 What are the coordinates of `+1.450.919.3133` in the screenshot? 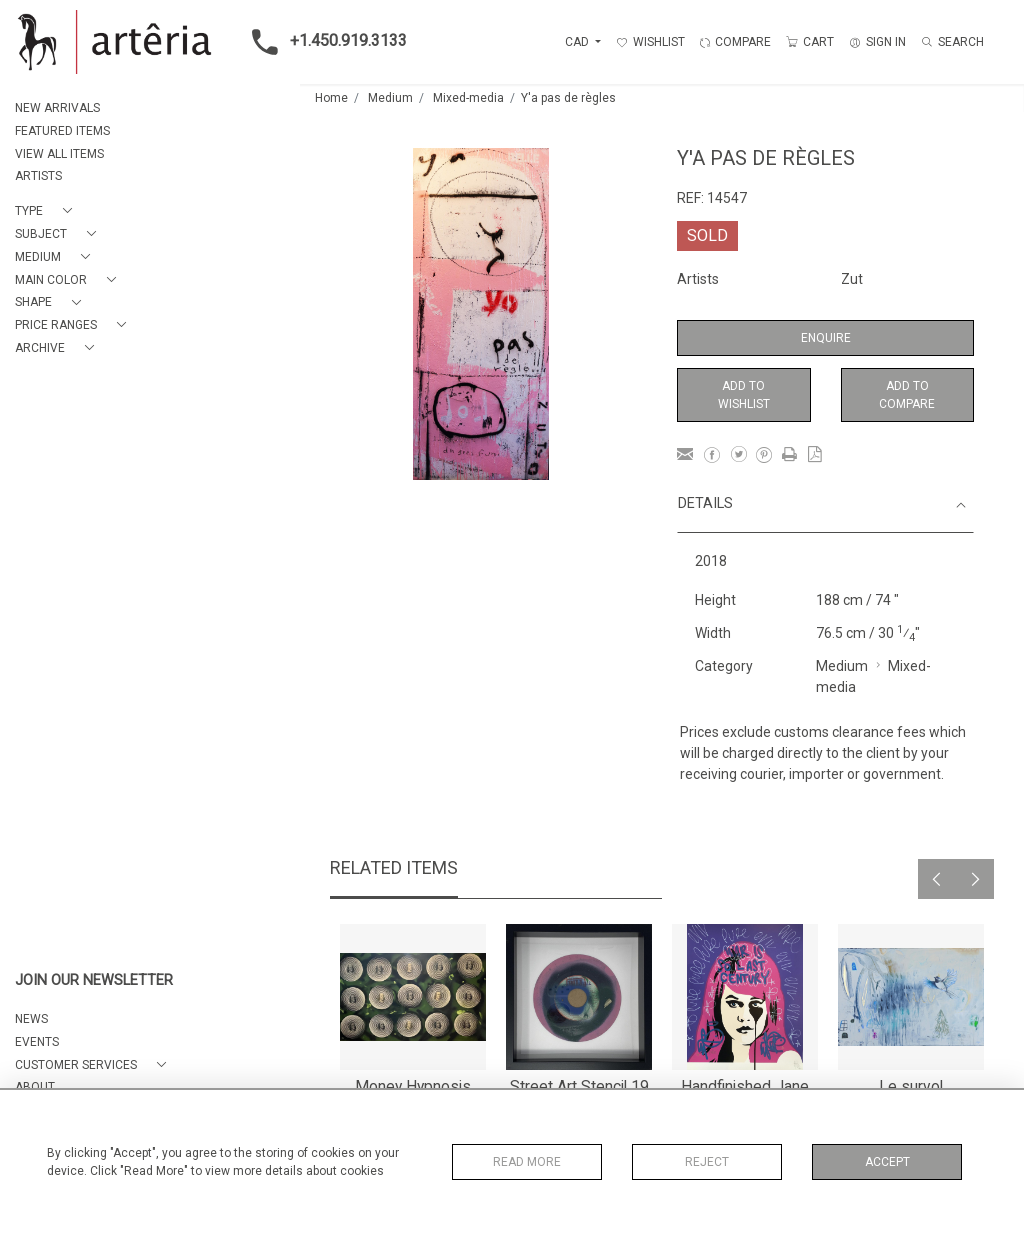 It's located at (323, 42).